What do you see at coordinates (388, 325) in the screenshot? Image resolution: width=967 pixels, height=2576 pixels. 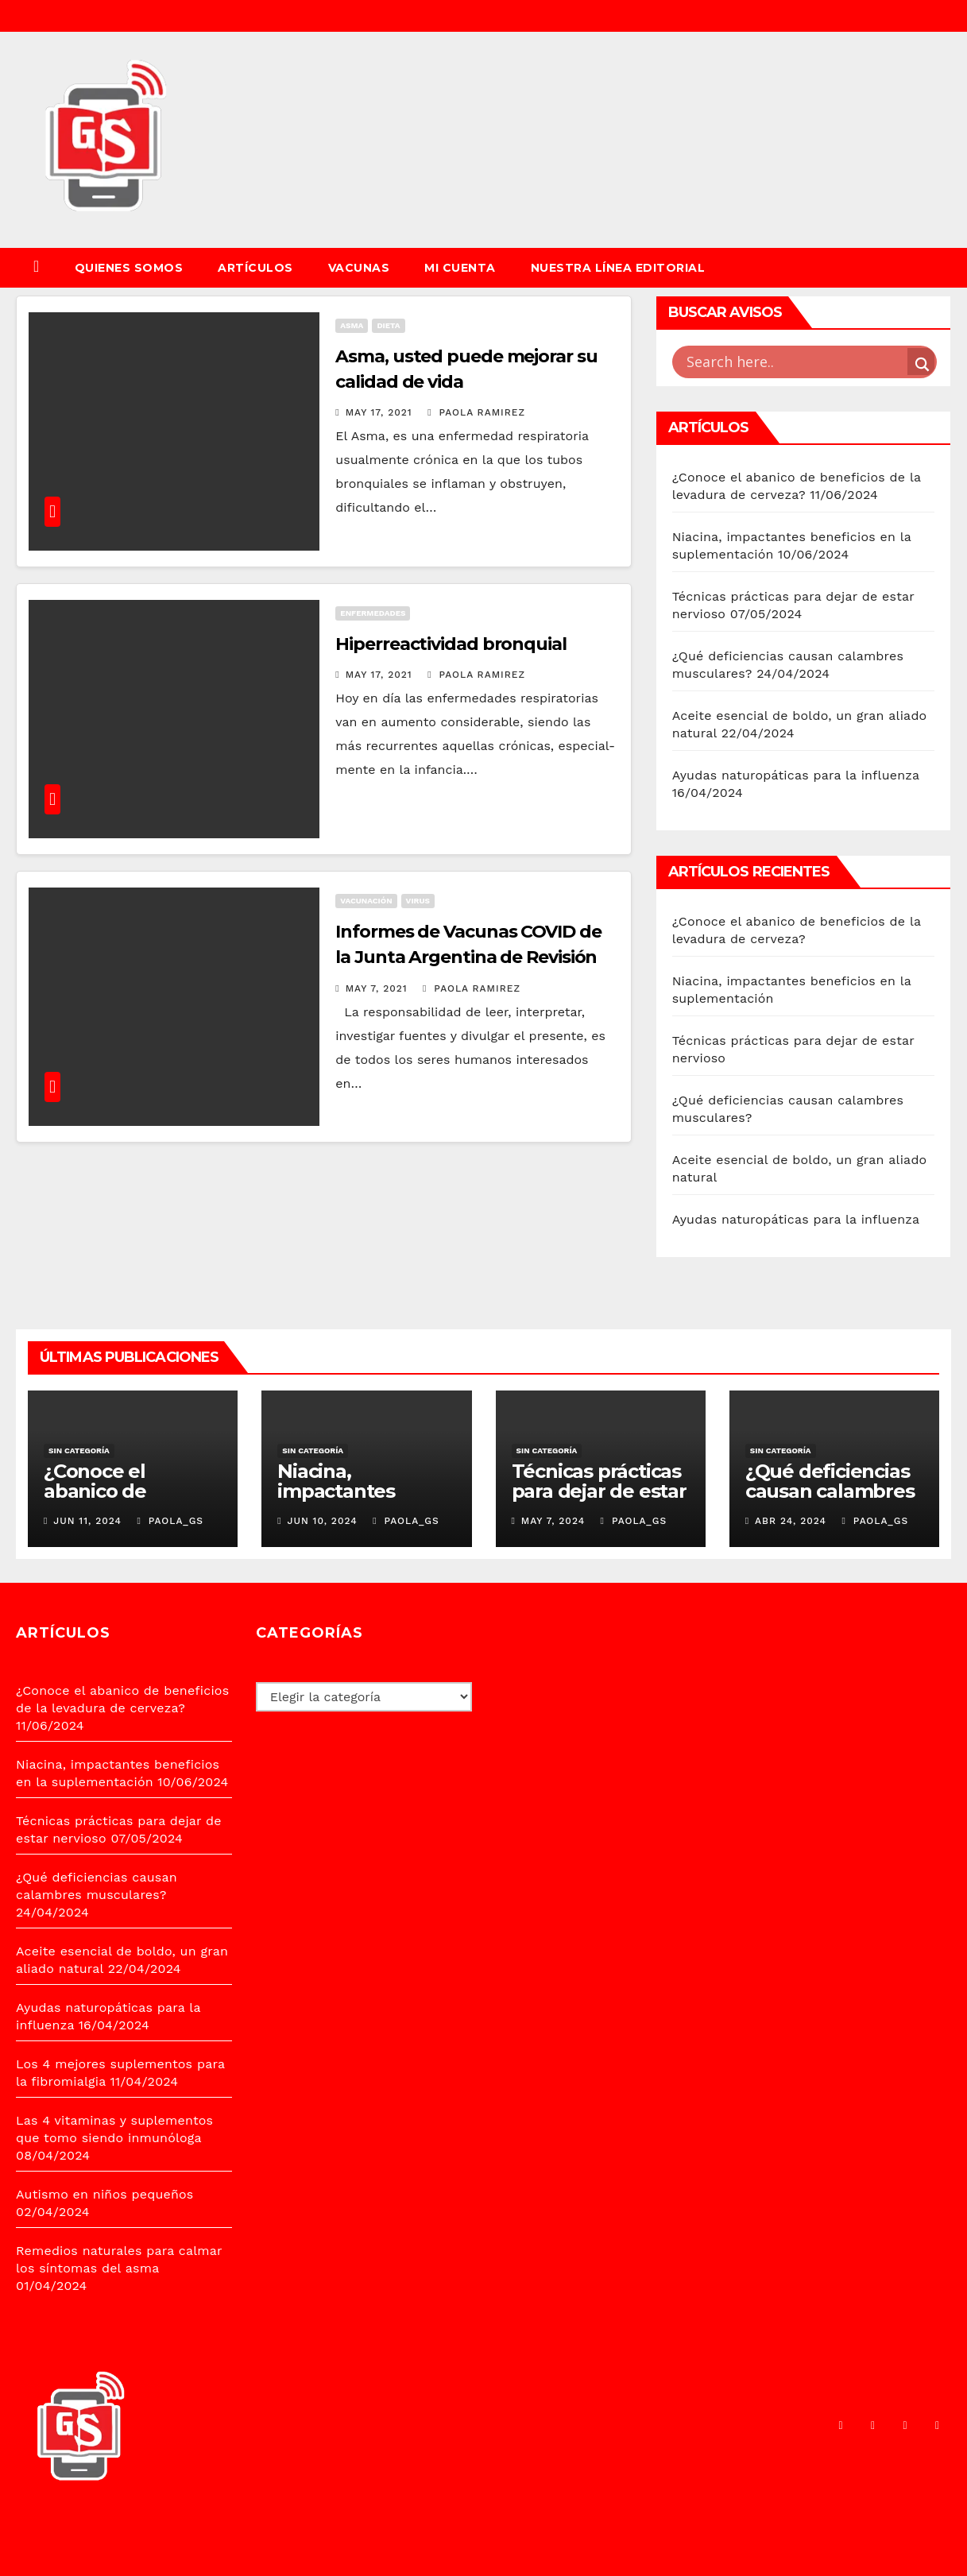 I see `DIETA` at bounding box center [388, 325].